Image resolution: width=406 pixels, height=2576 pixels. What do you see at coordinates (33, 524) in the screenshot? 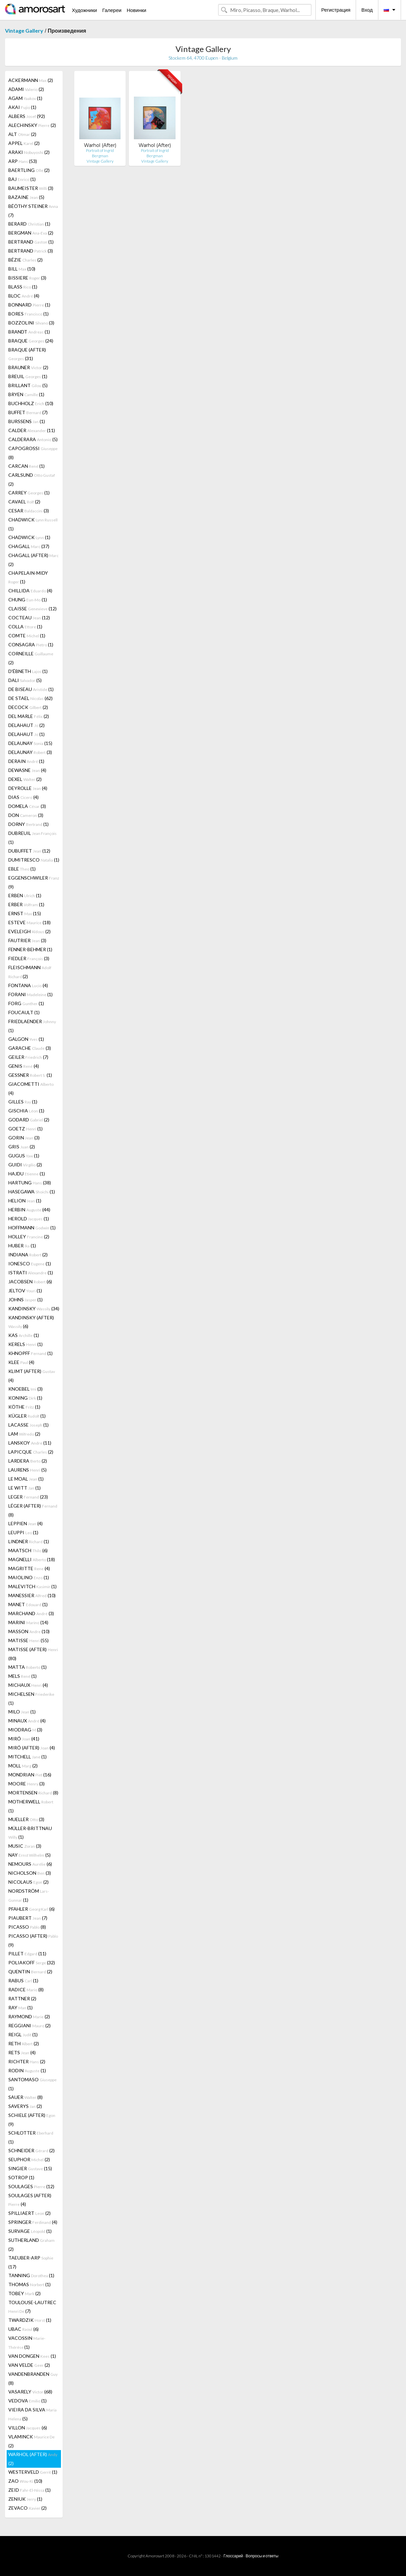
I see `CHADWICK (1)` at bounding box center [33, 524].